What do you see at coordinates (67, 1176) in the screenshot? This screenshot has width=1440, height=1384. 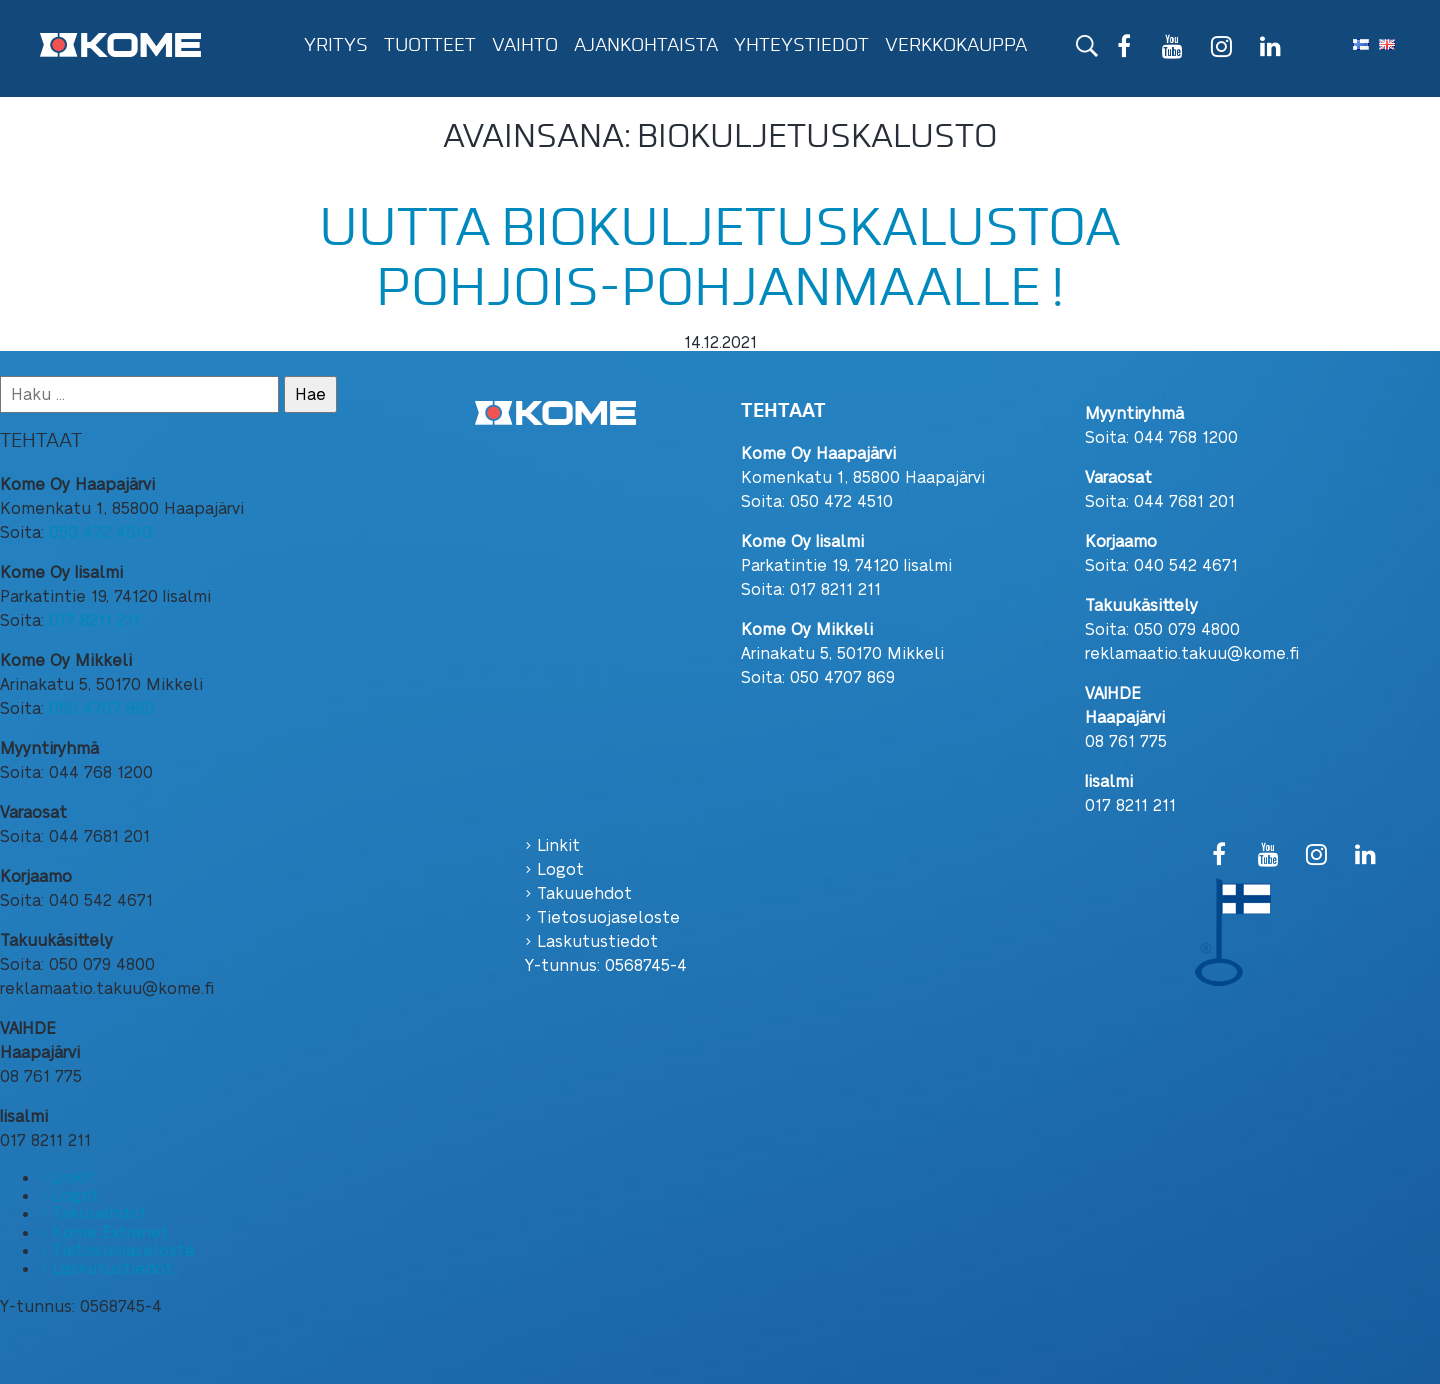 I see `› Linkit` at bounding box center [67, 1176].